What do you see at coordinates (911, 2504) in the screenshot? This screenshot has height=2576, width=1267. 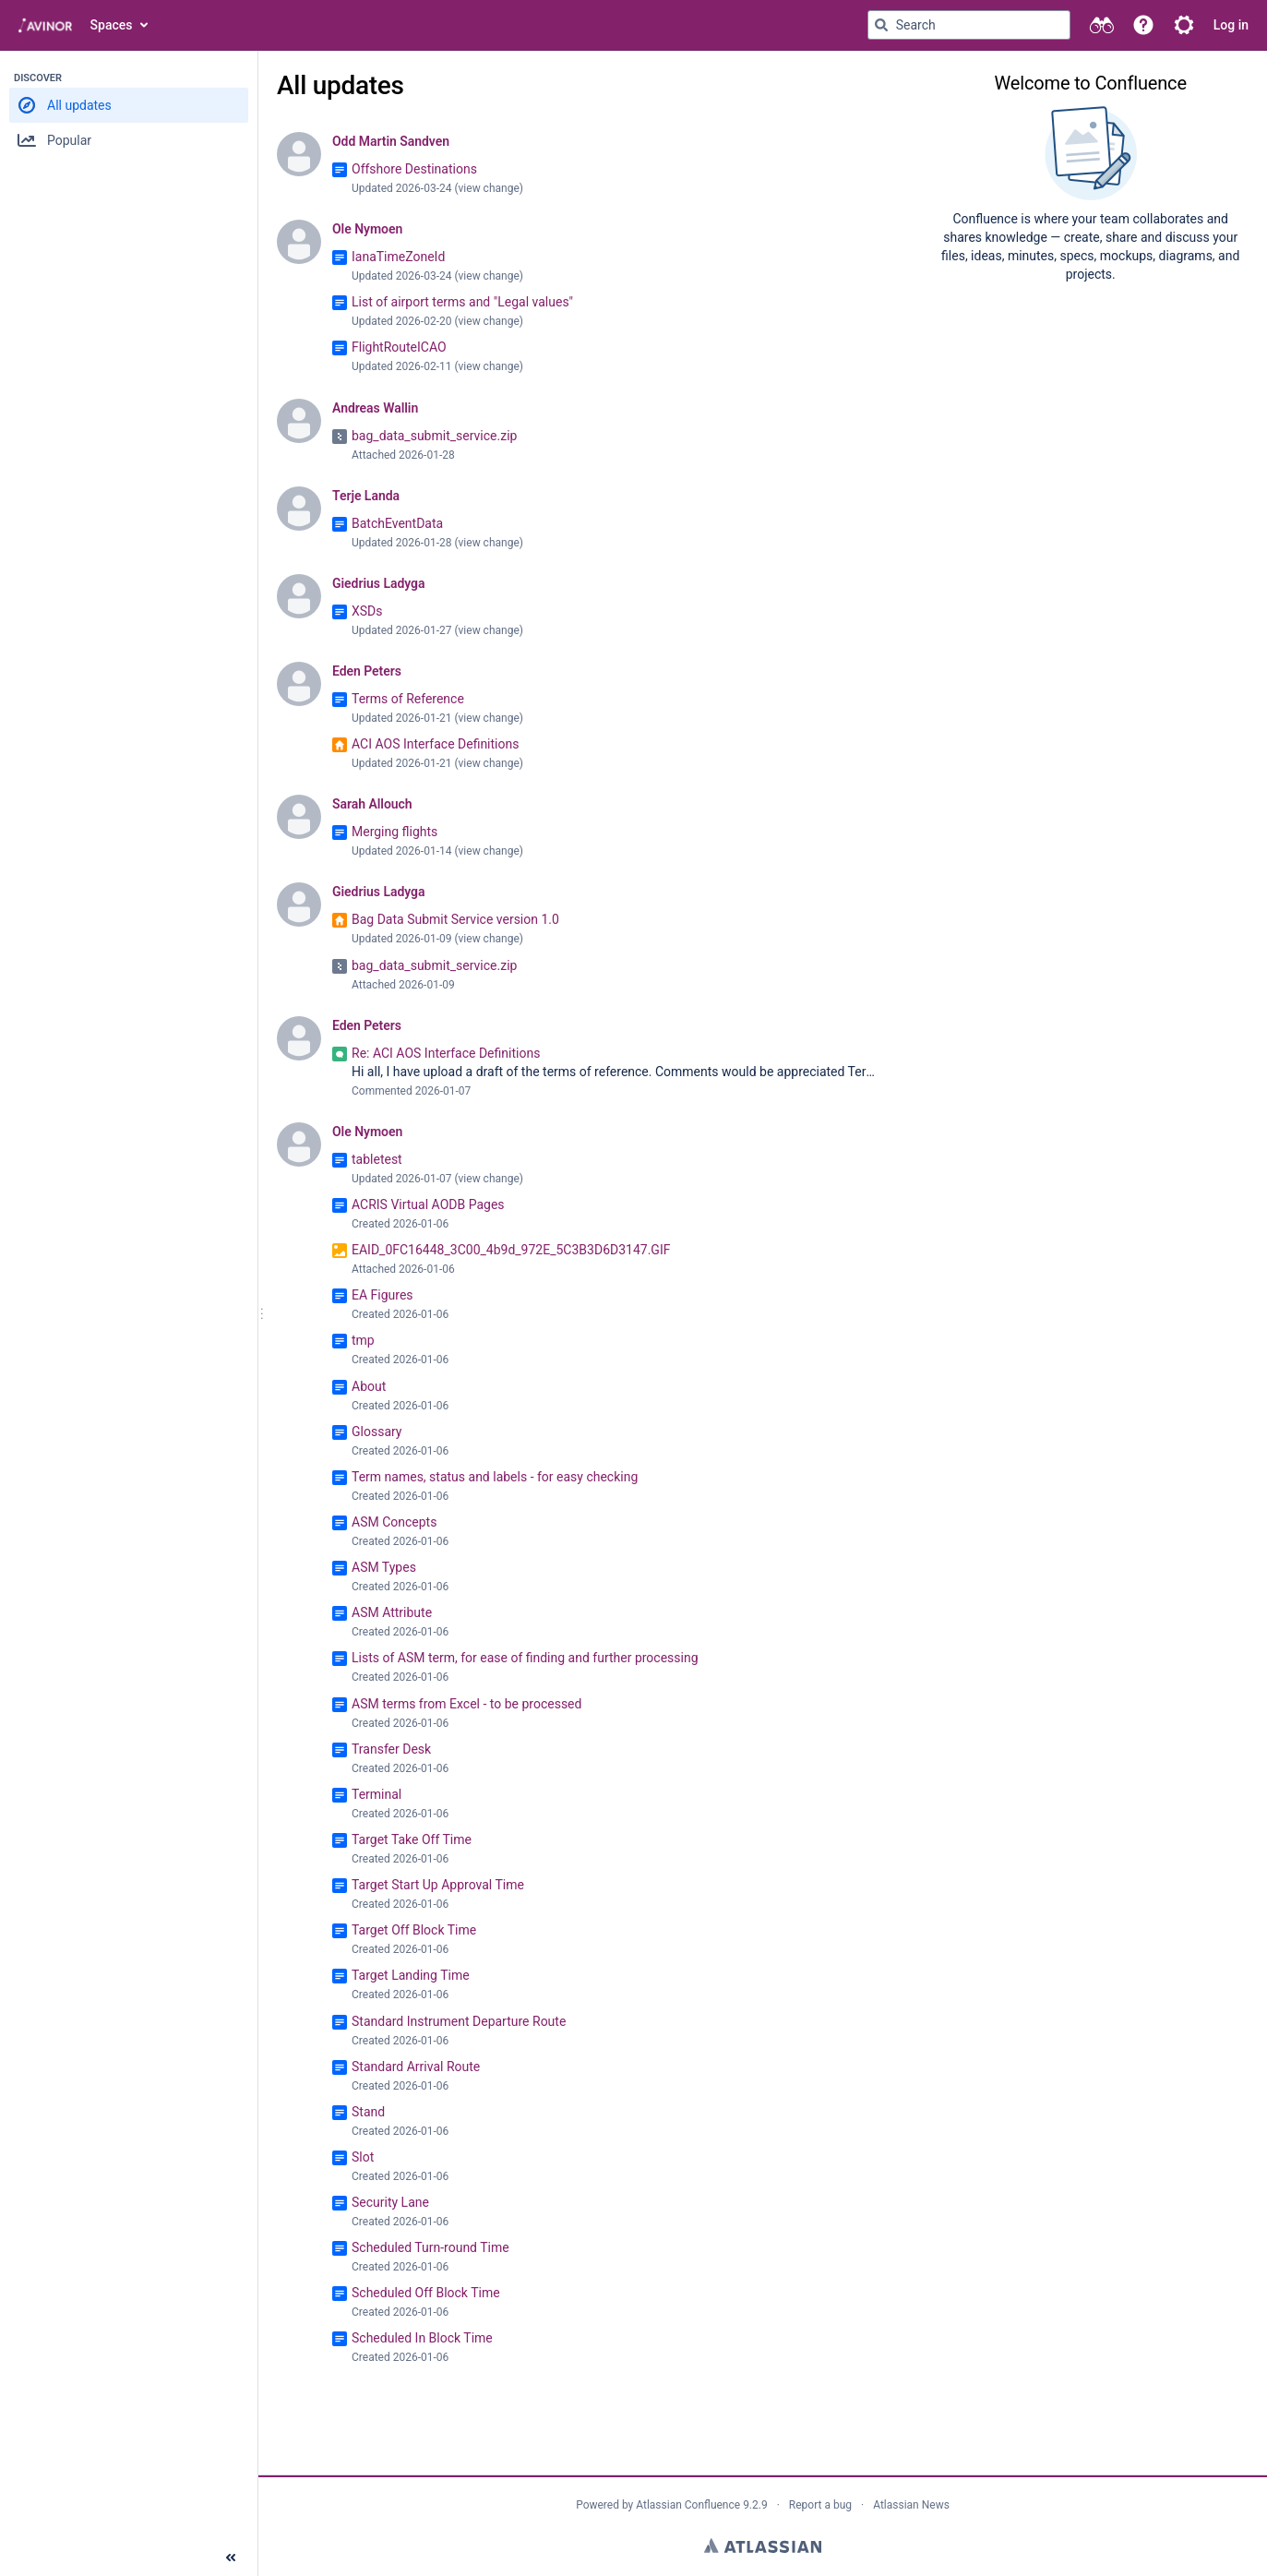 I see `Atlassian News` at bounding box center [911, 2504].